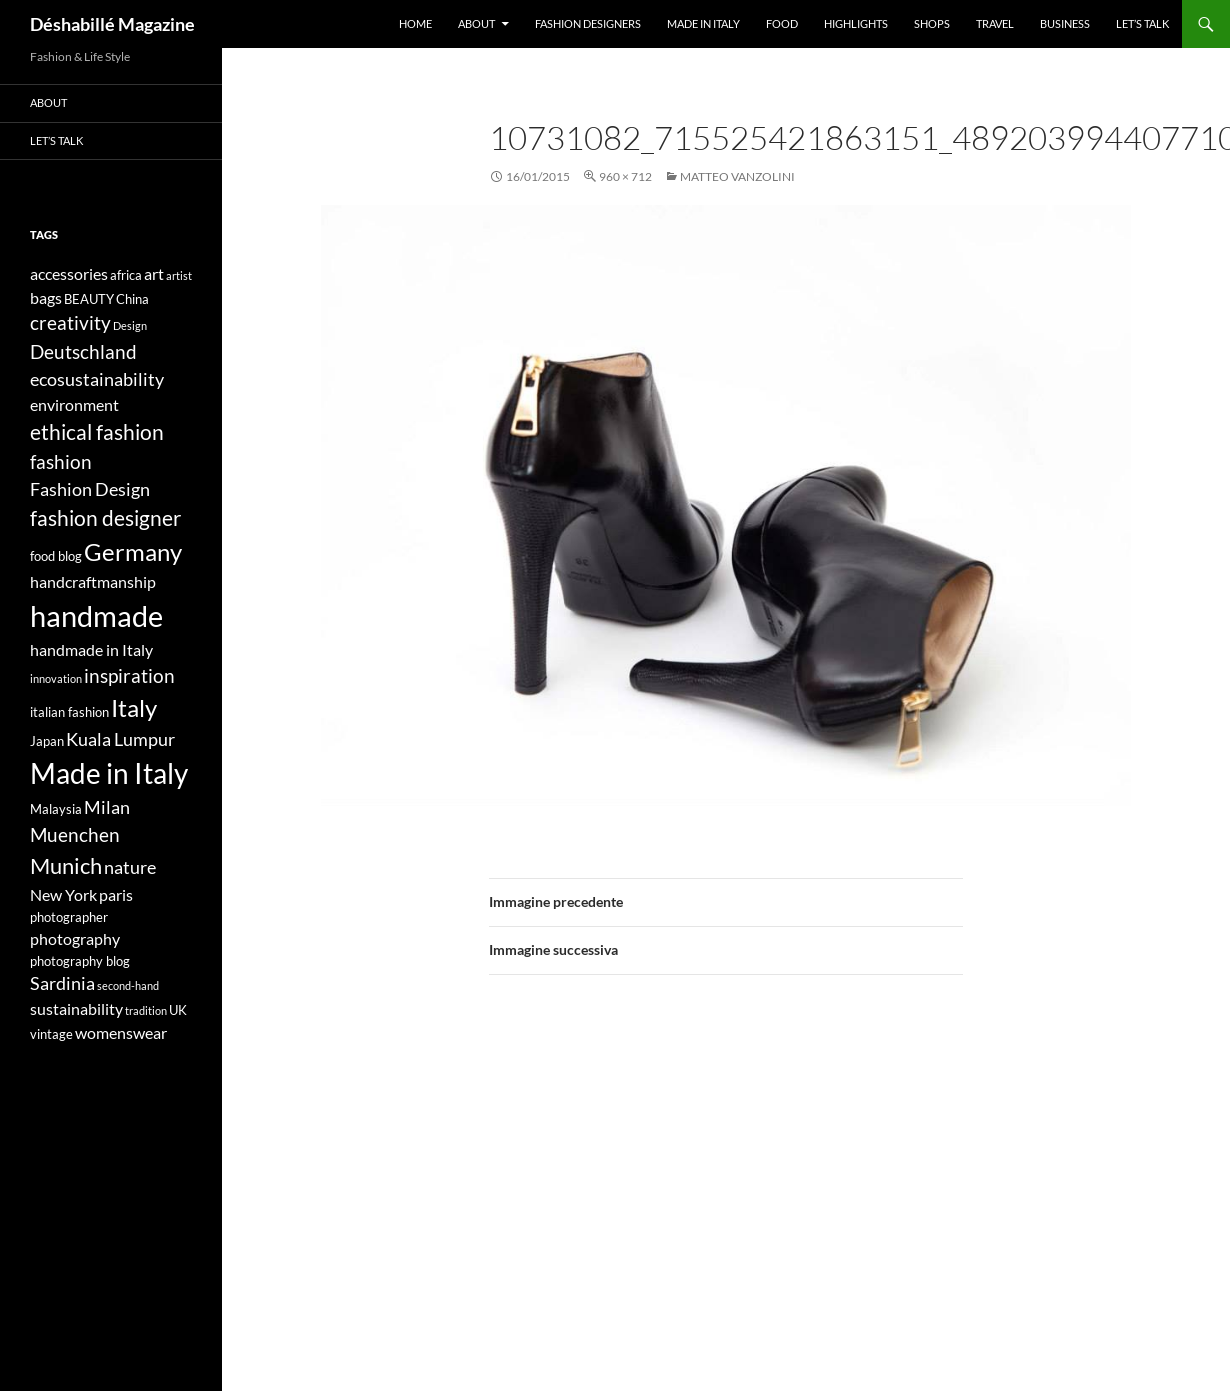 Image resolution: width=1230 pixels, height=1391 pixels. What do you see at coordinates (128, 985) in the screenshot?
I see `second-hand [second-hand (3 elementi)]` at bounding box center [128, 985].